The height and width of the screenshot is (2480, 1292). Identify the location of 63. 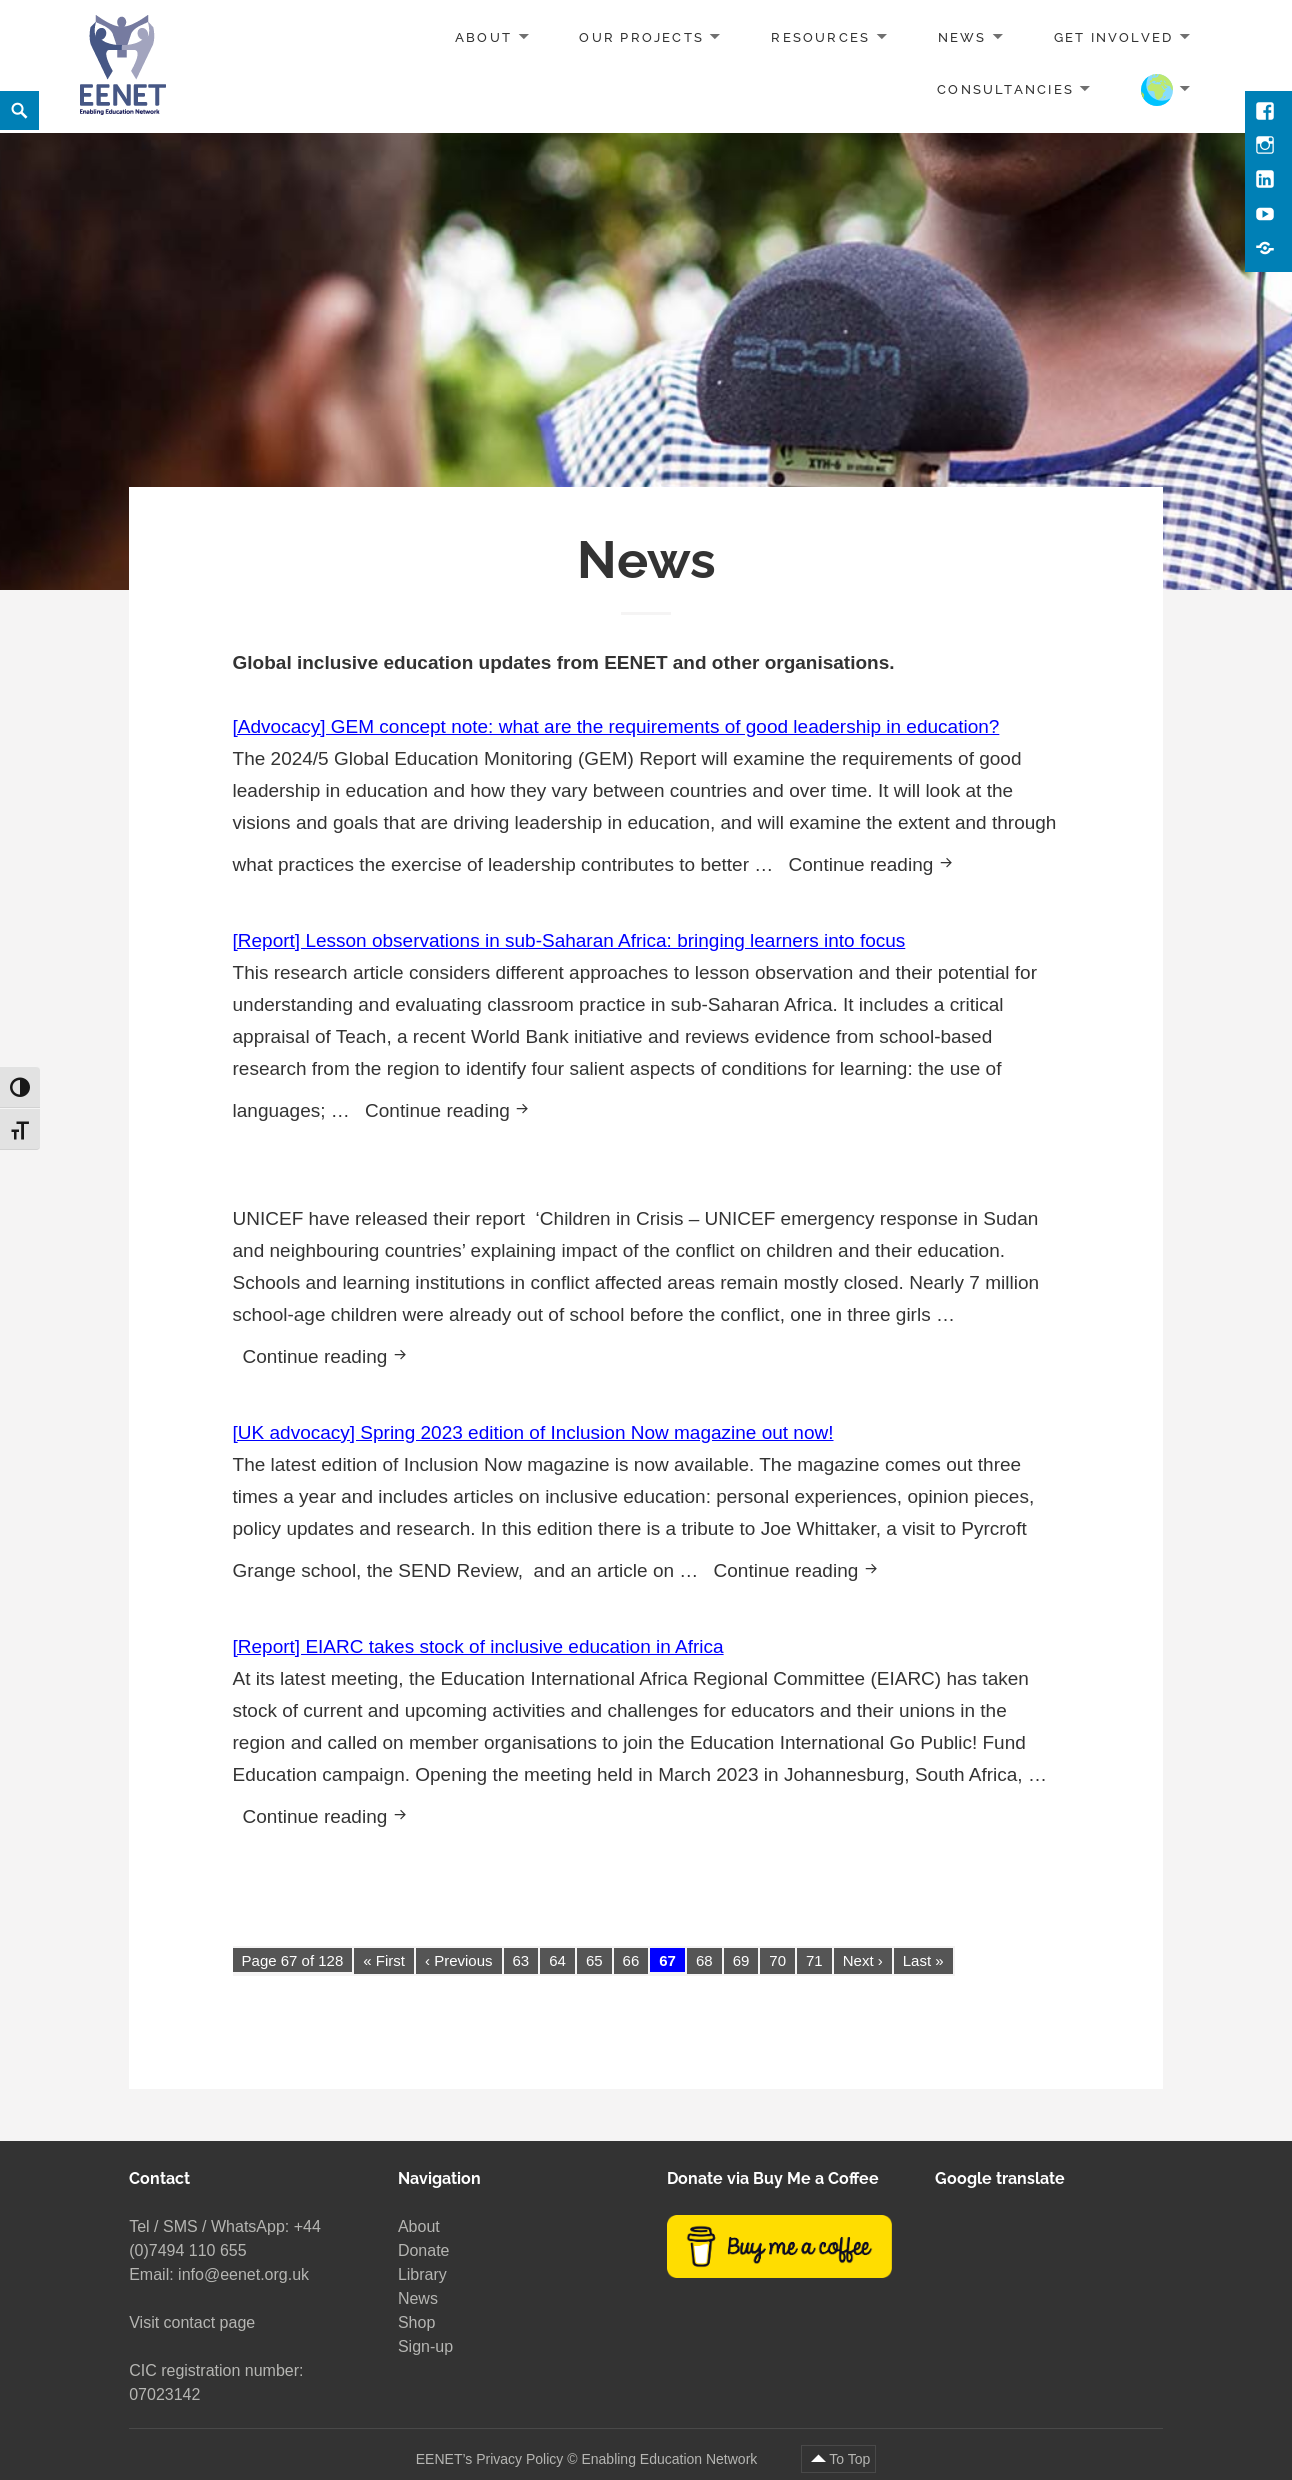
(521, 1960).